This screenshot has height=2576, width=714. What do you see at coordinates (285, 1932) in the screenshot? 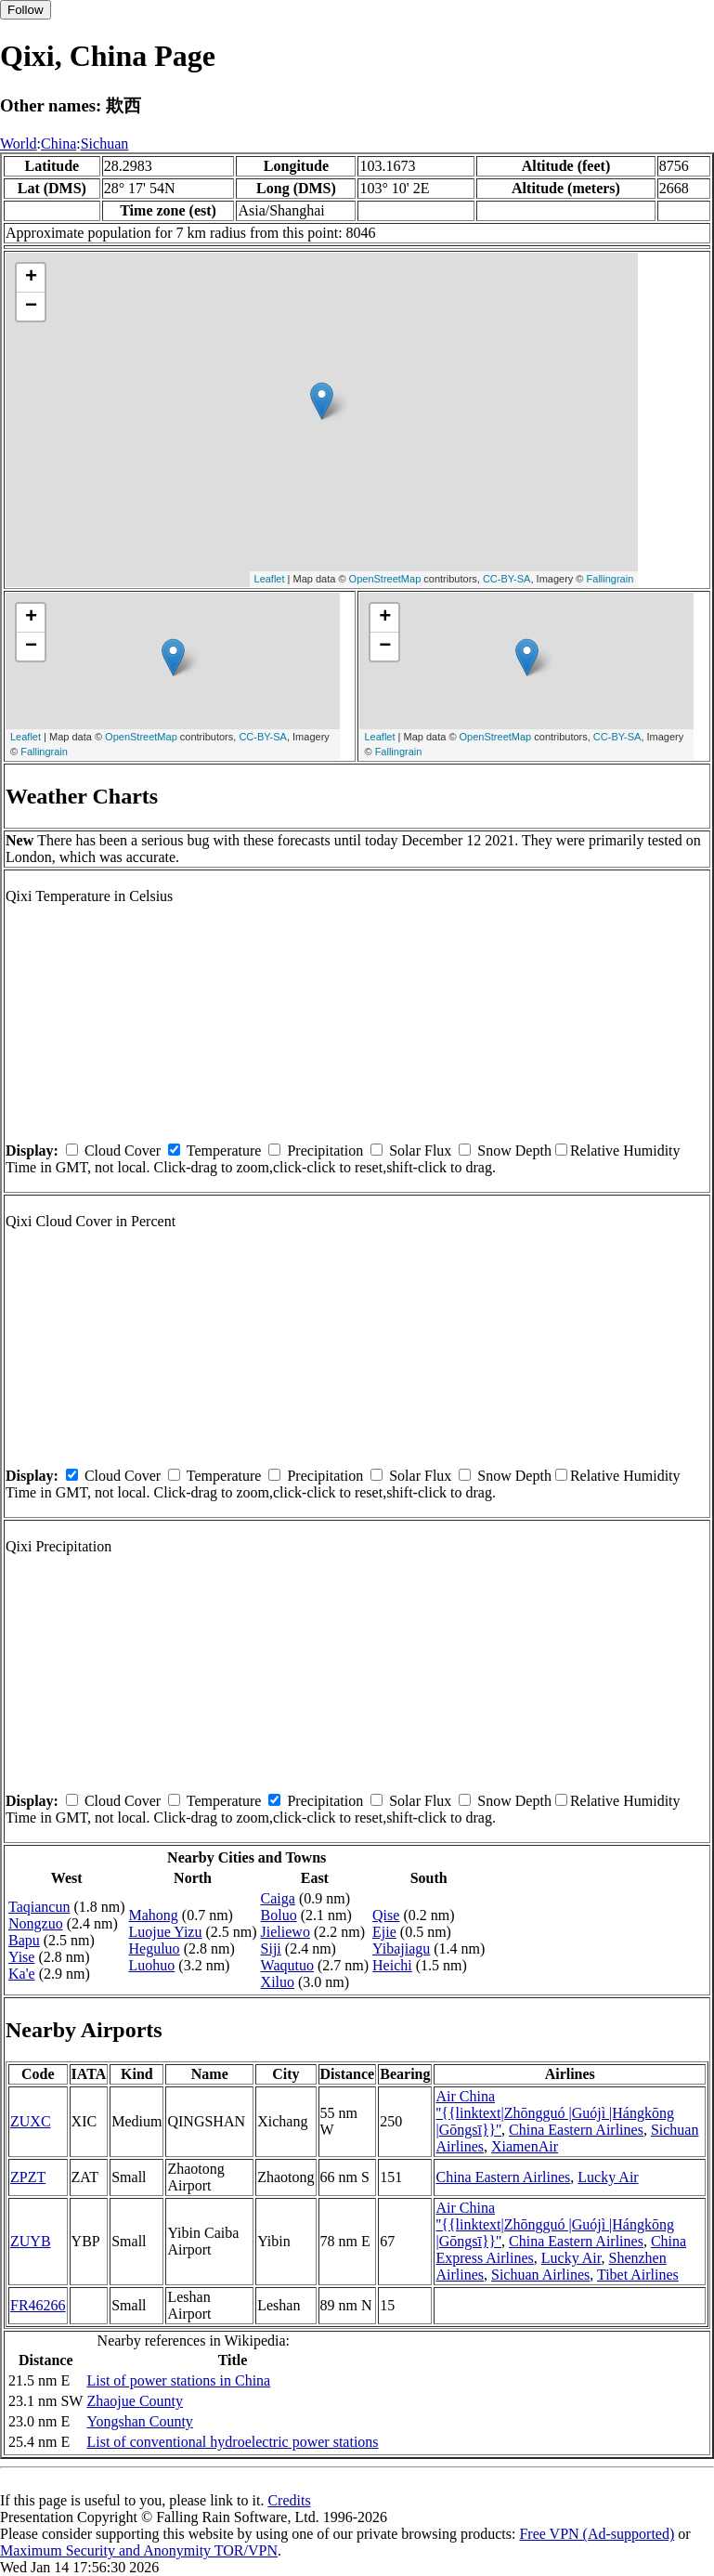
I see `Jieliewo` at bounding box center [285, 1932].